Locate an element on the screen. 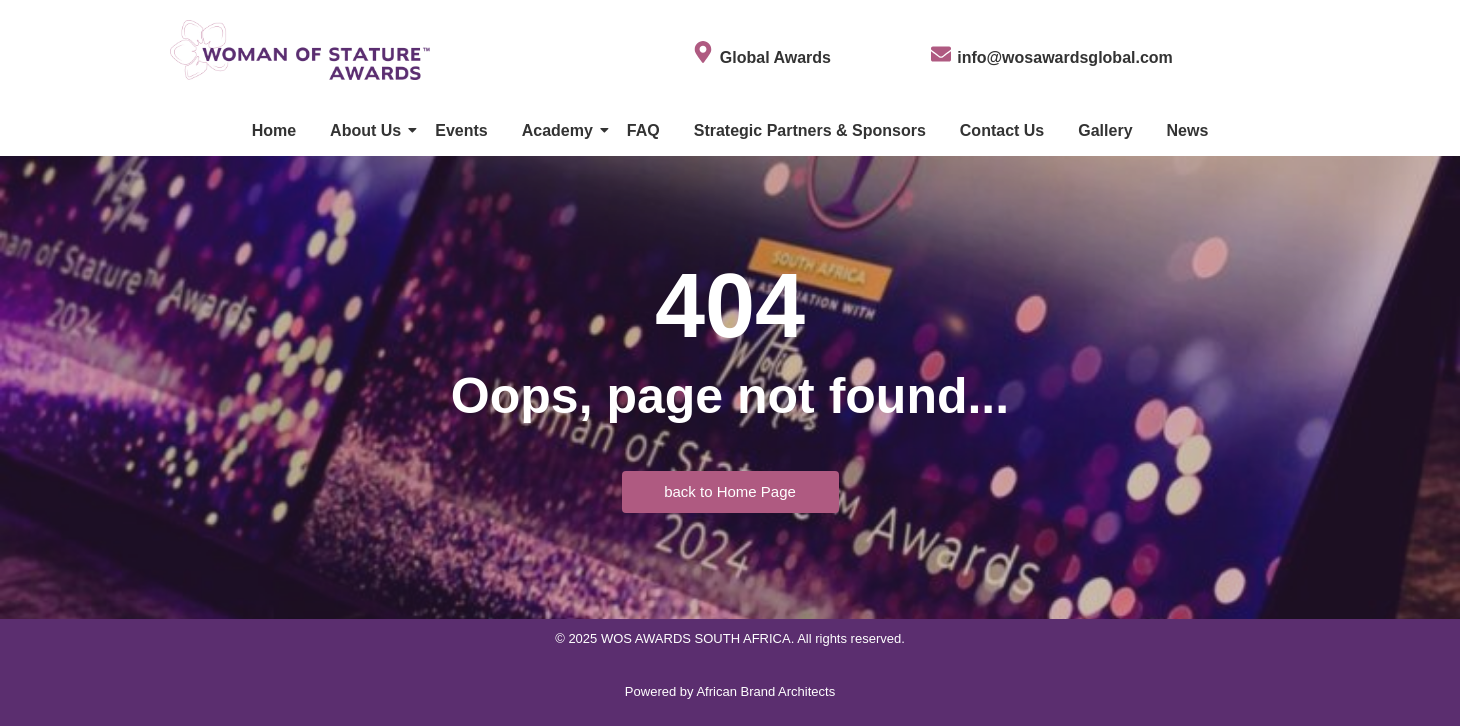 This screenshot has width=1460, height=726. Gallery is located at coordinates (1105, 130).